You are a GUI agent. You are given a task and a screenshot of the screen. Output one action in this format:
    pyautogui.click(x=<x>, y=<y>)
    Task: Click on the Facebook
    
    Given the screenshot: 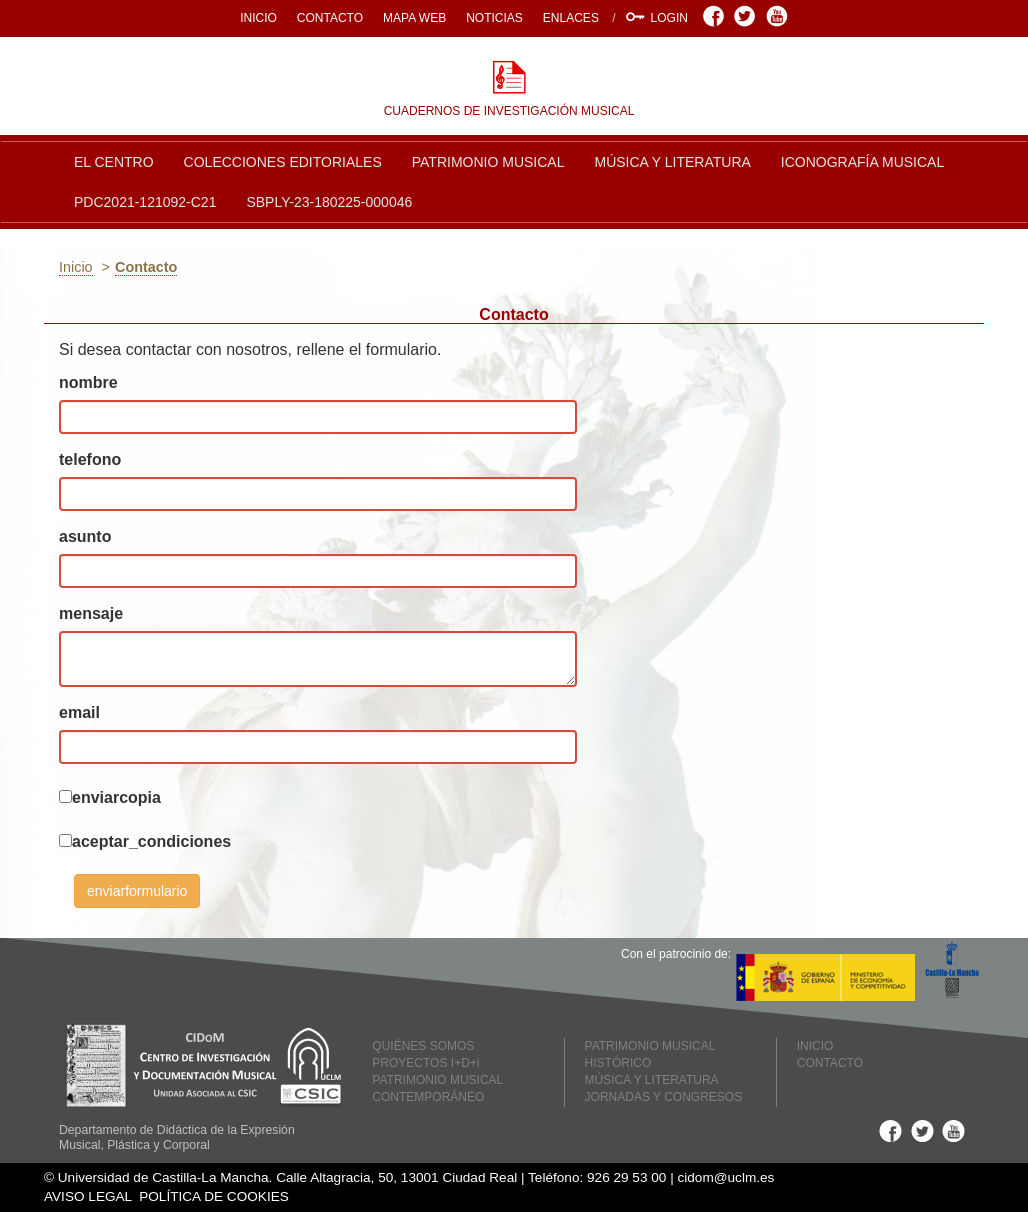 What is the action you would take?
    pyautogui.click(x=716, y=15)
    